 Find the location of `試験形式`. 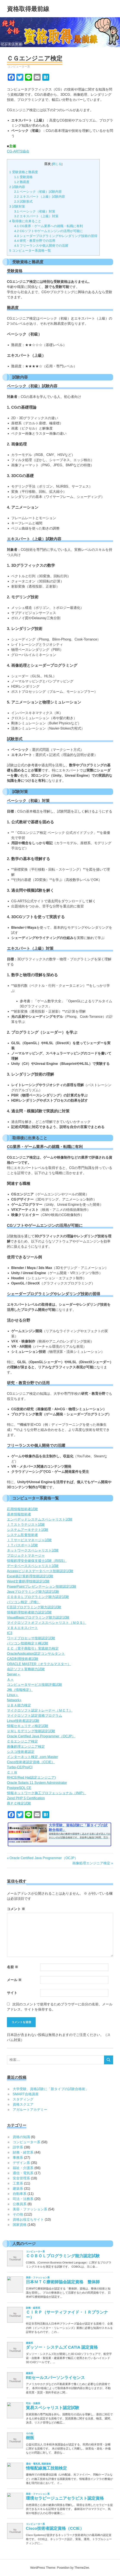

試験形式 is located at coordinates (23, 201).